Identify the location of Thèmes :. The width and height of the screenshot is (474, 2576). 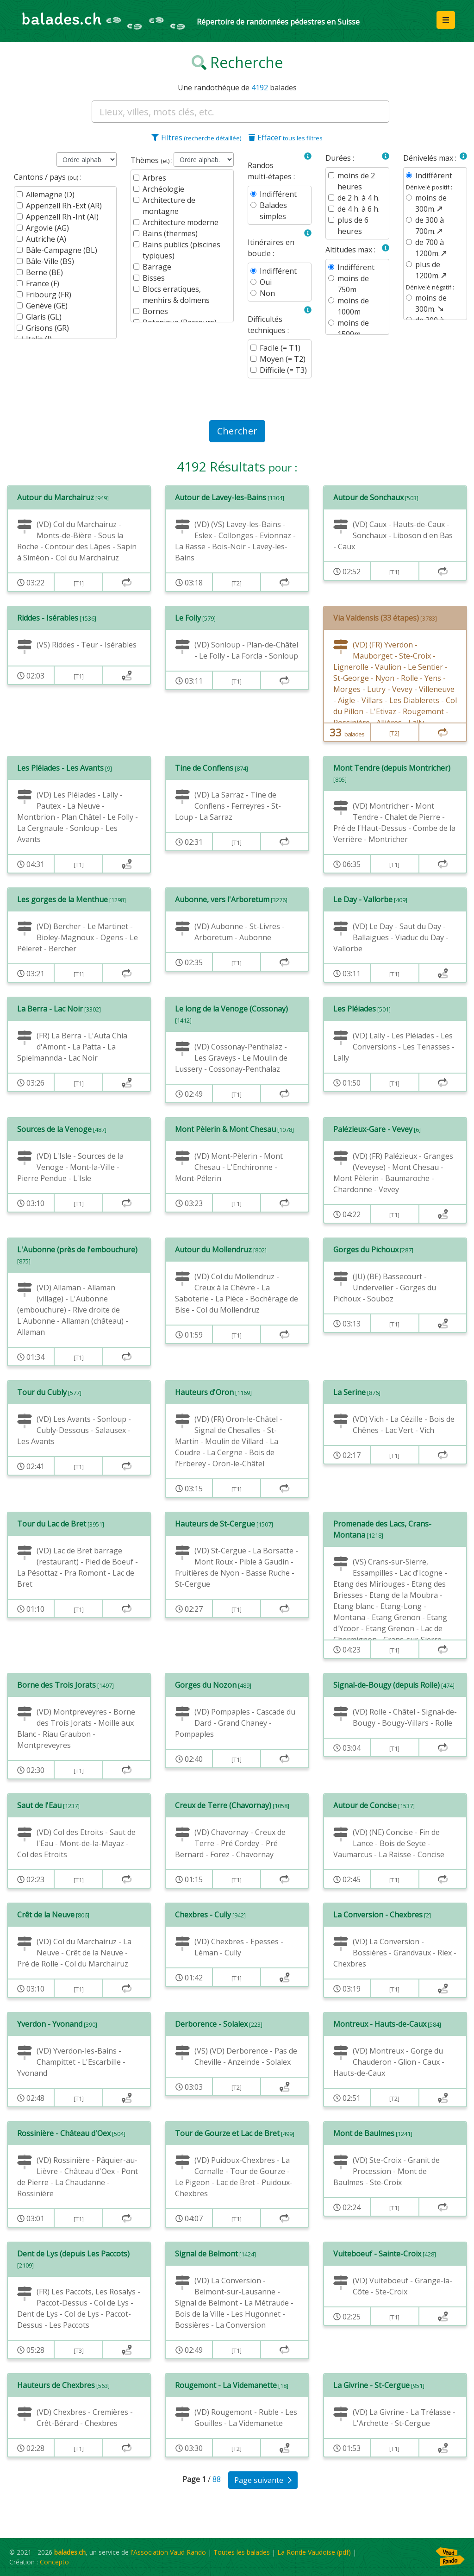
(152, 160).